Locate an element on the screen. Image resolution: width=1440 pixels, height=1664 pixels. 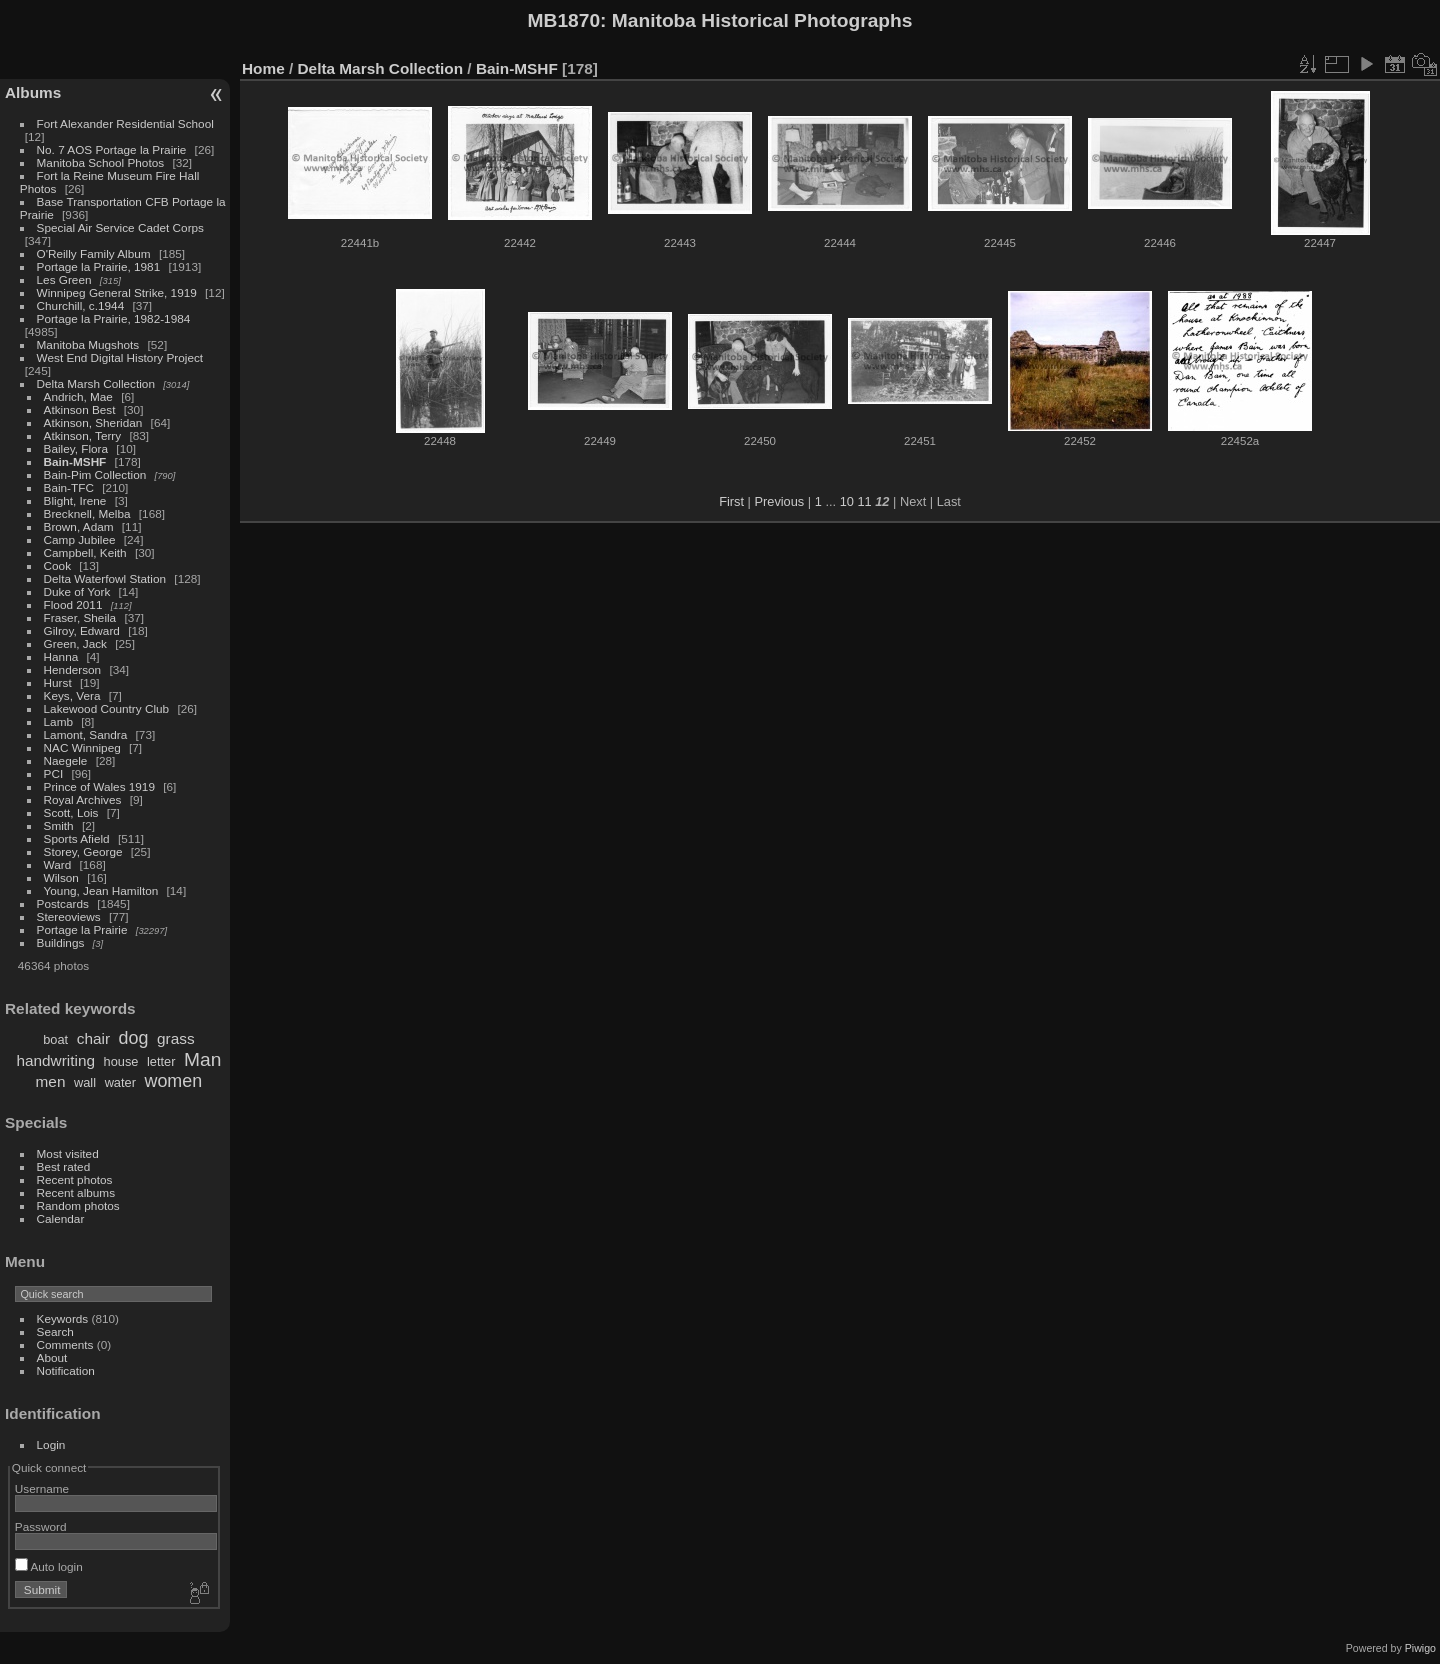
Calendar is located at coordinates (61, 1218).